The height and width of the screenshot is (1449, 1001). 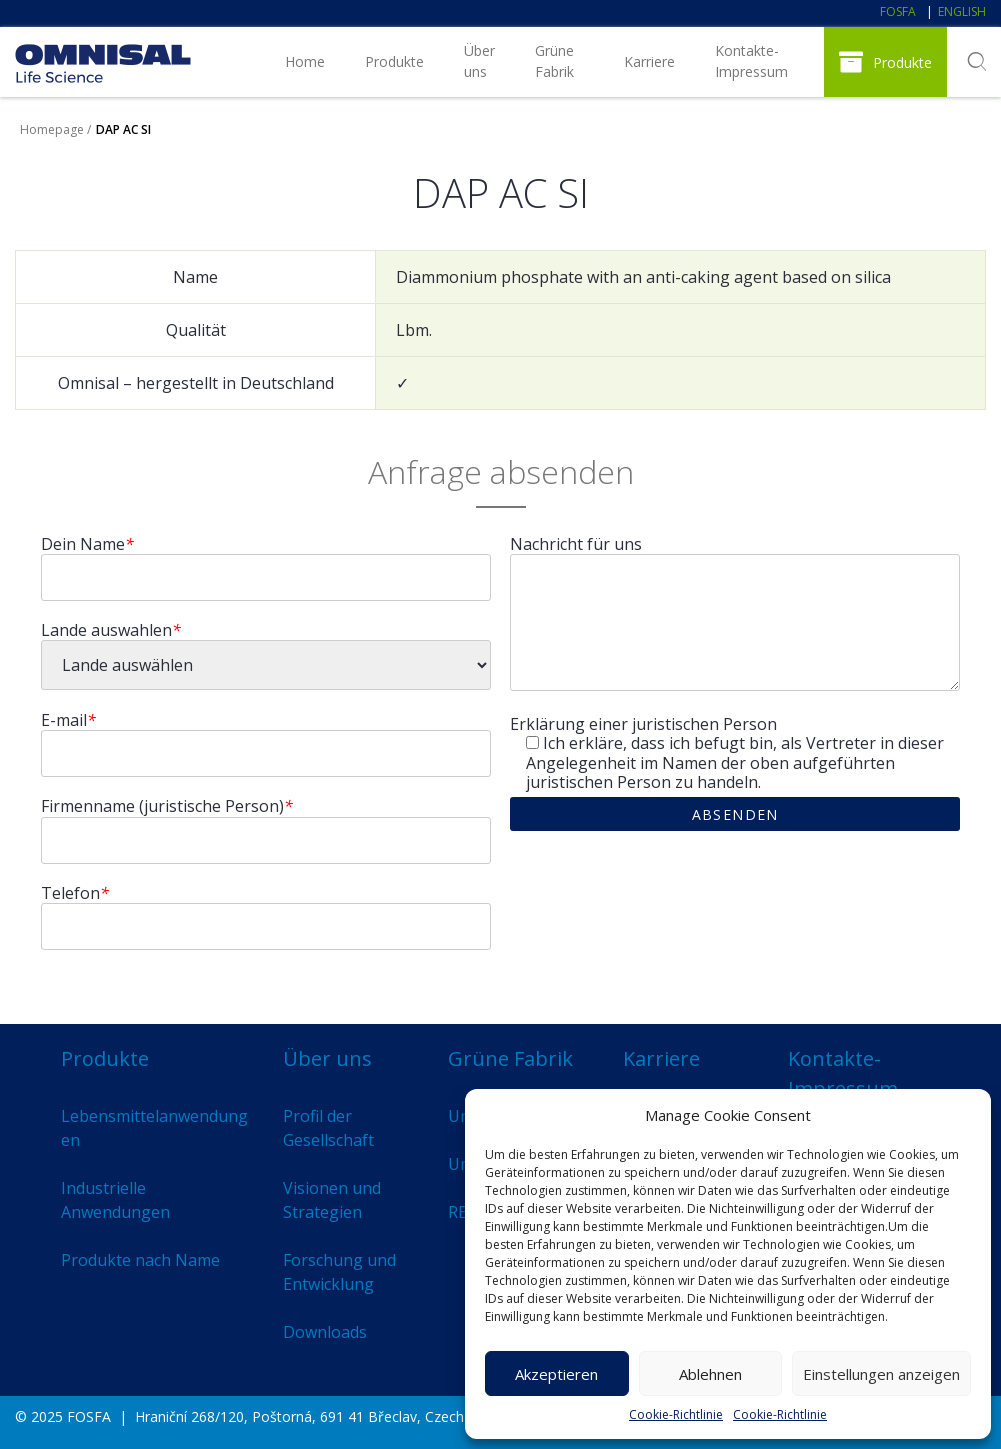 I want to click on Produkte nach Name, so click(x=140, y=1260).